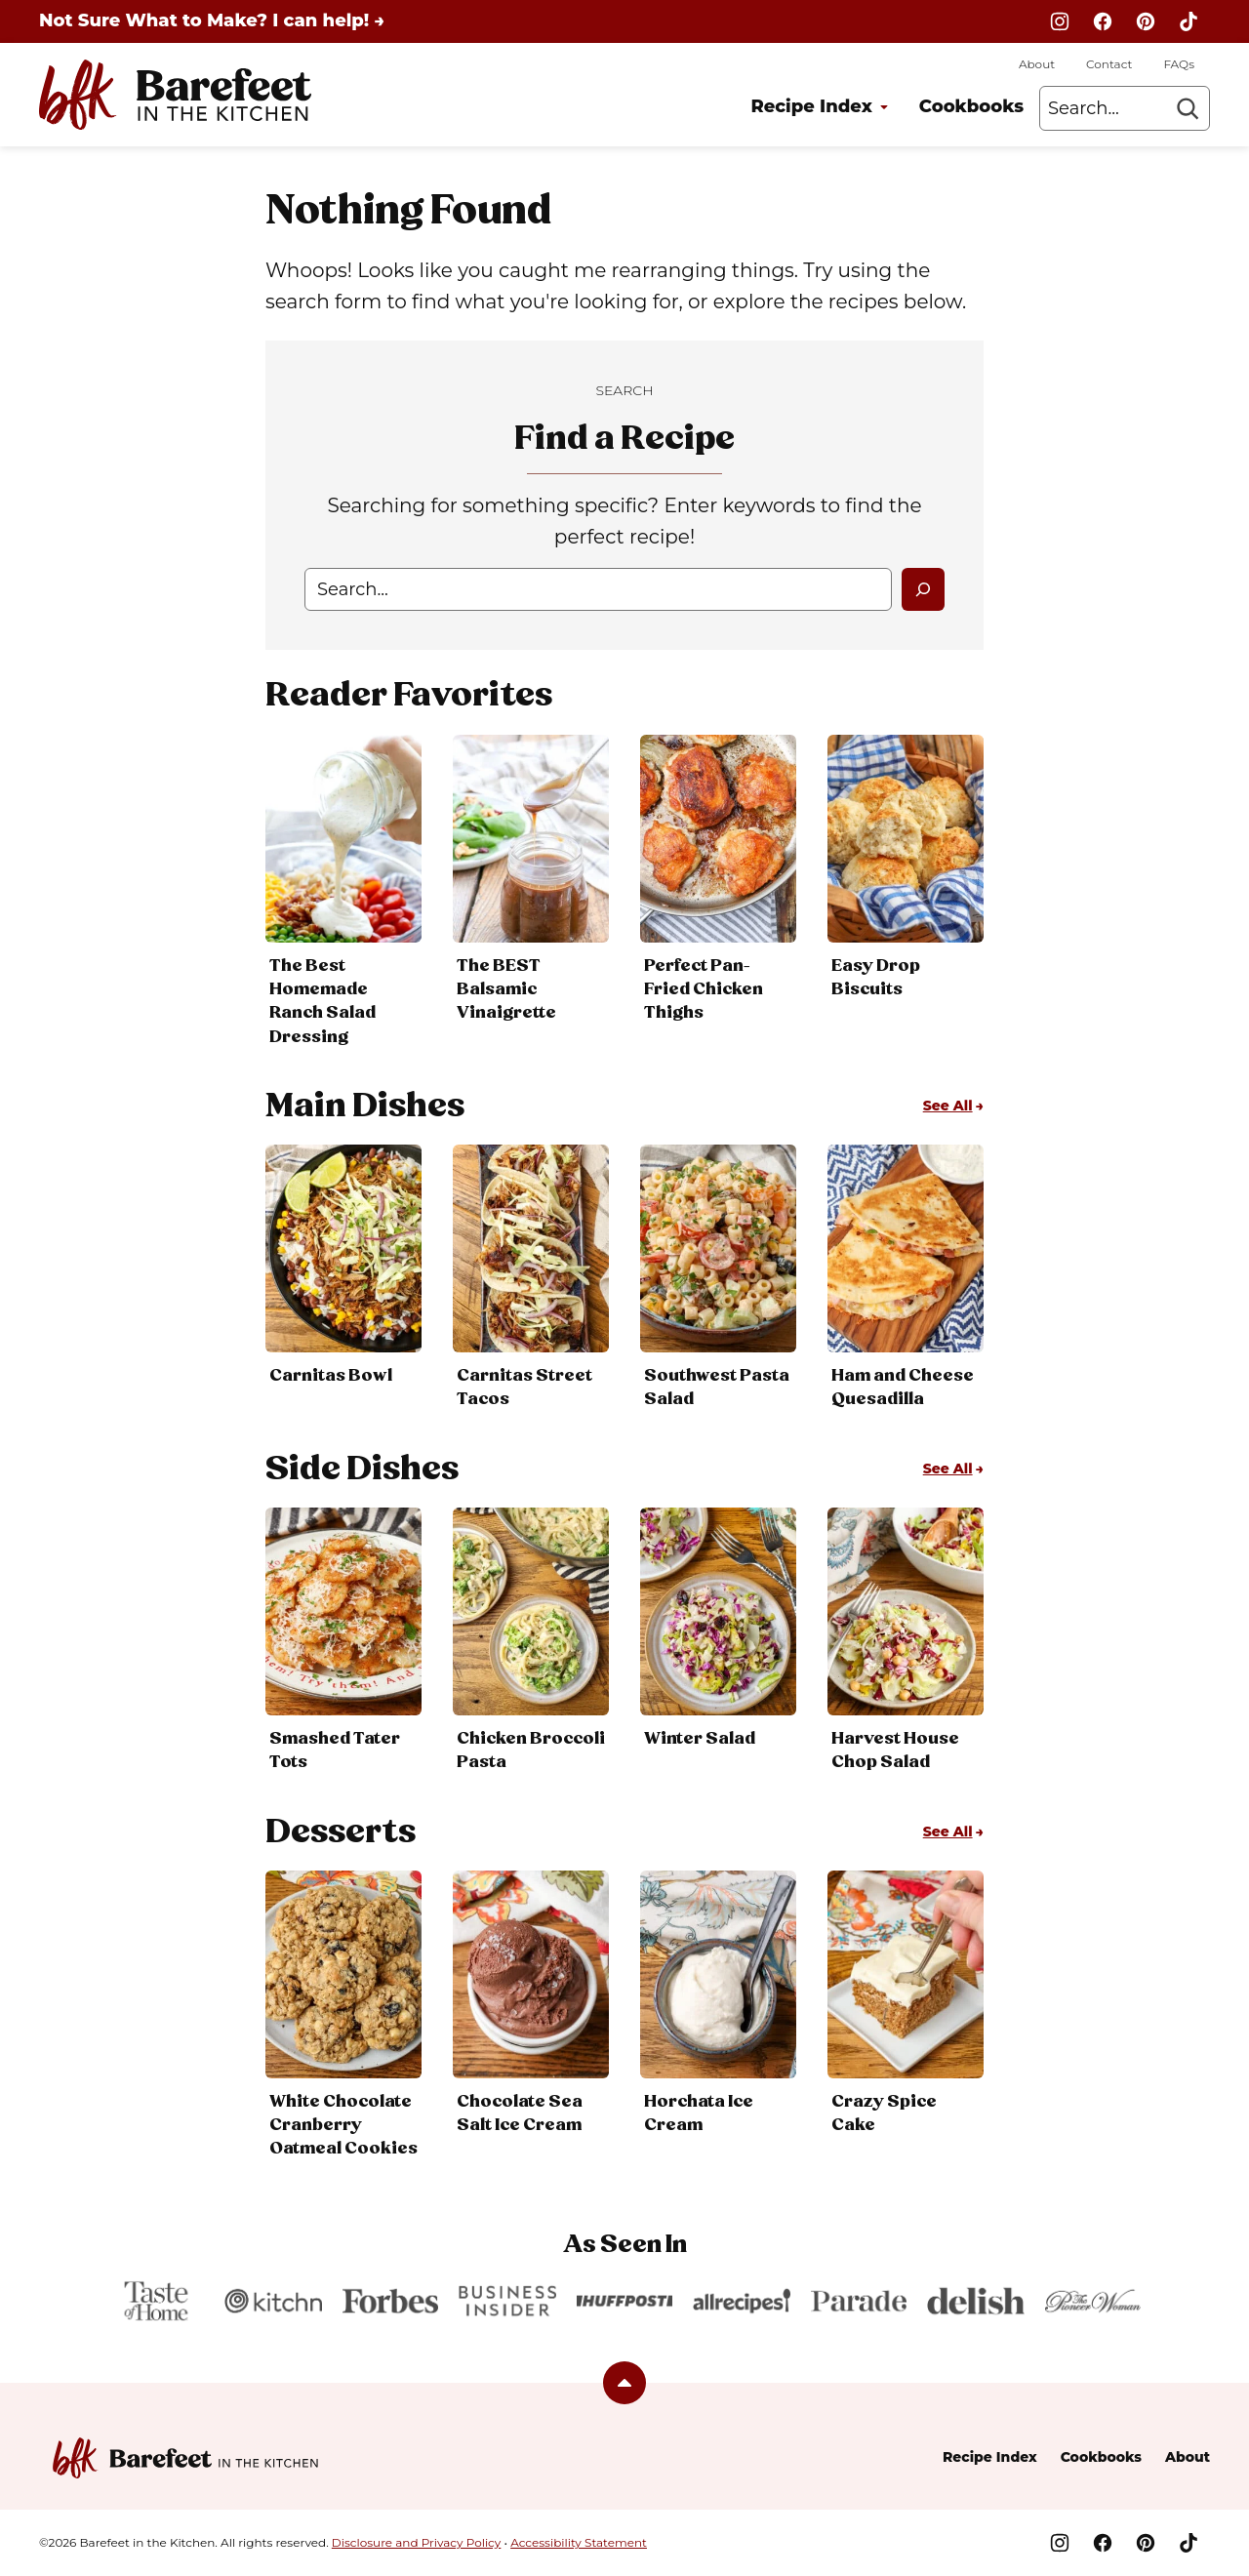 The height and width of the screenshot is (2576, 1249). What do you see at coordinates (211, 20) in the screenshot?
I see `Not Sure What to Make? I can help! →` at bounding box center [211, 20].